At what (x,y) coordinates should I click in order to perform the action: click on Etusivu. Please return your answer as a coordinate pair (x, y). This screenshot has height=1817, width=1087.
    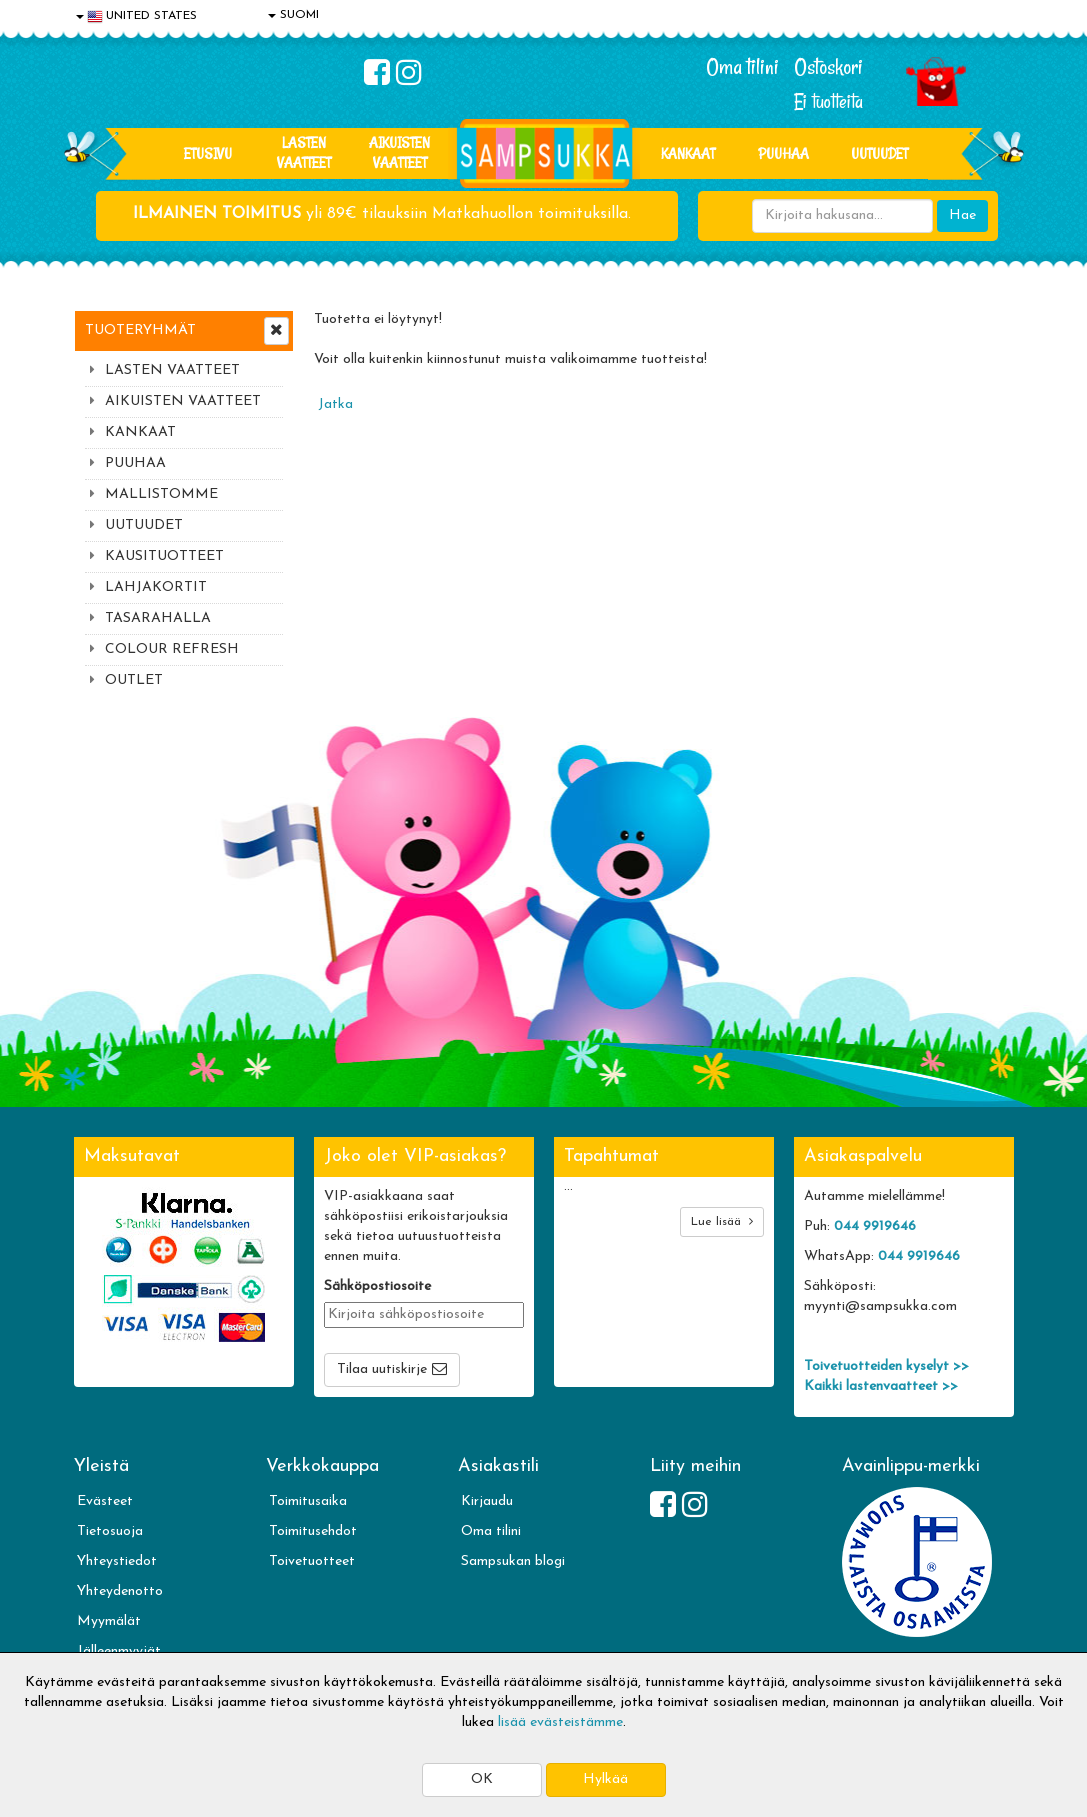
    Looking at the image, I should click on (208, 153).